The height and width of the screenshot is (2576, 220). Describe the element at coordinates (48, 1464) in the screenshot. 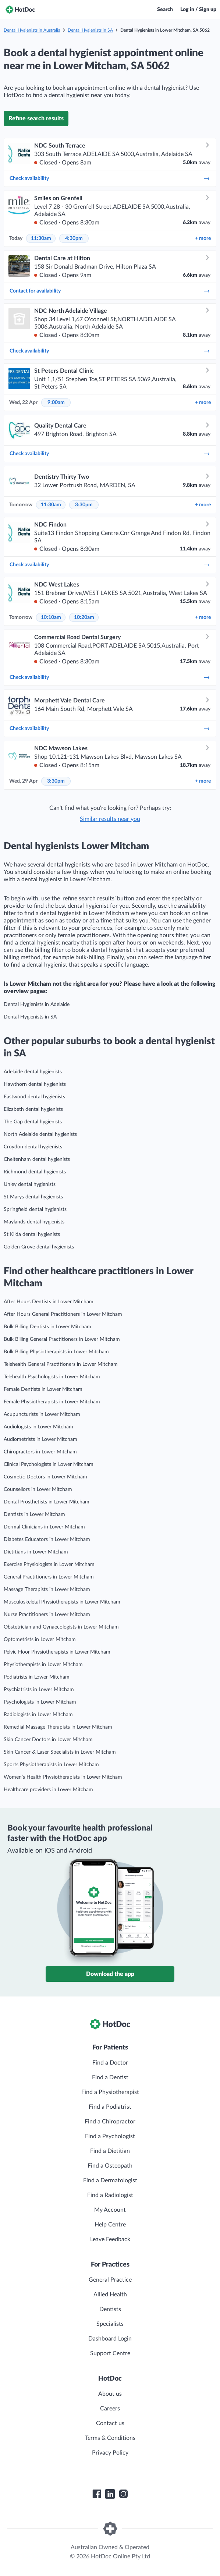

I see `Clinical Psychologists in Lower Mitcham` at that location.